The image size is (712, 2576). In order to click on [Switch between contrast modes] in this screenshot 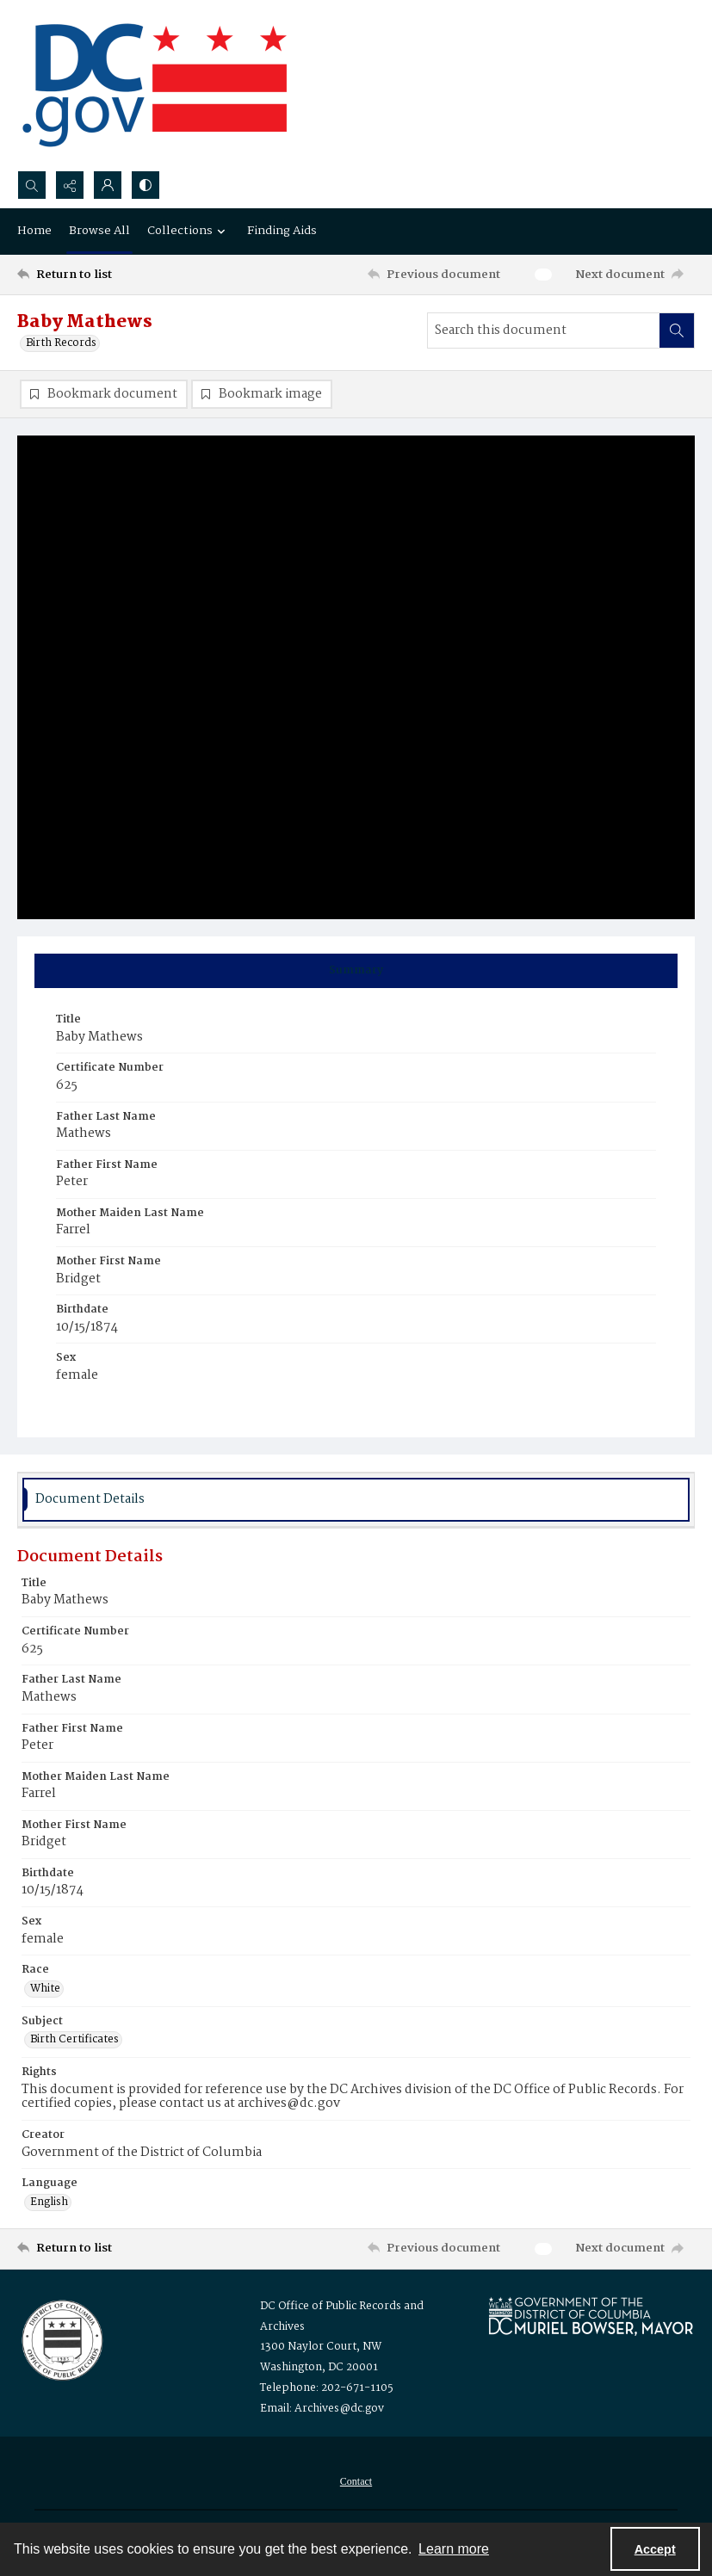, I will do `click(145, 185)`.